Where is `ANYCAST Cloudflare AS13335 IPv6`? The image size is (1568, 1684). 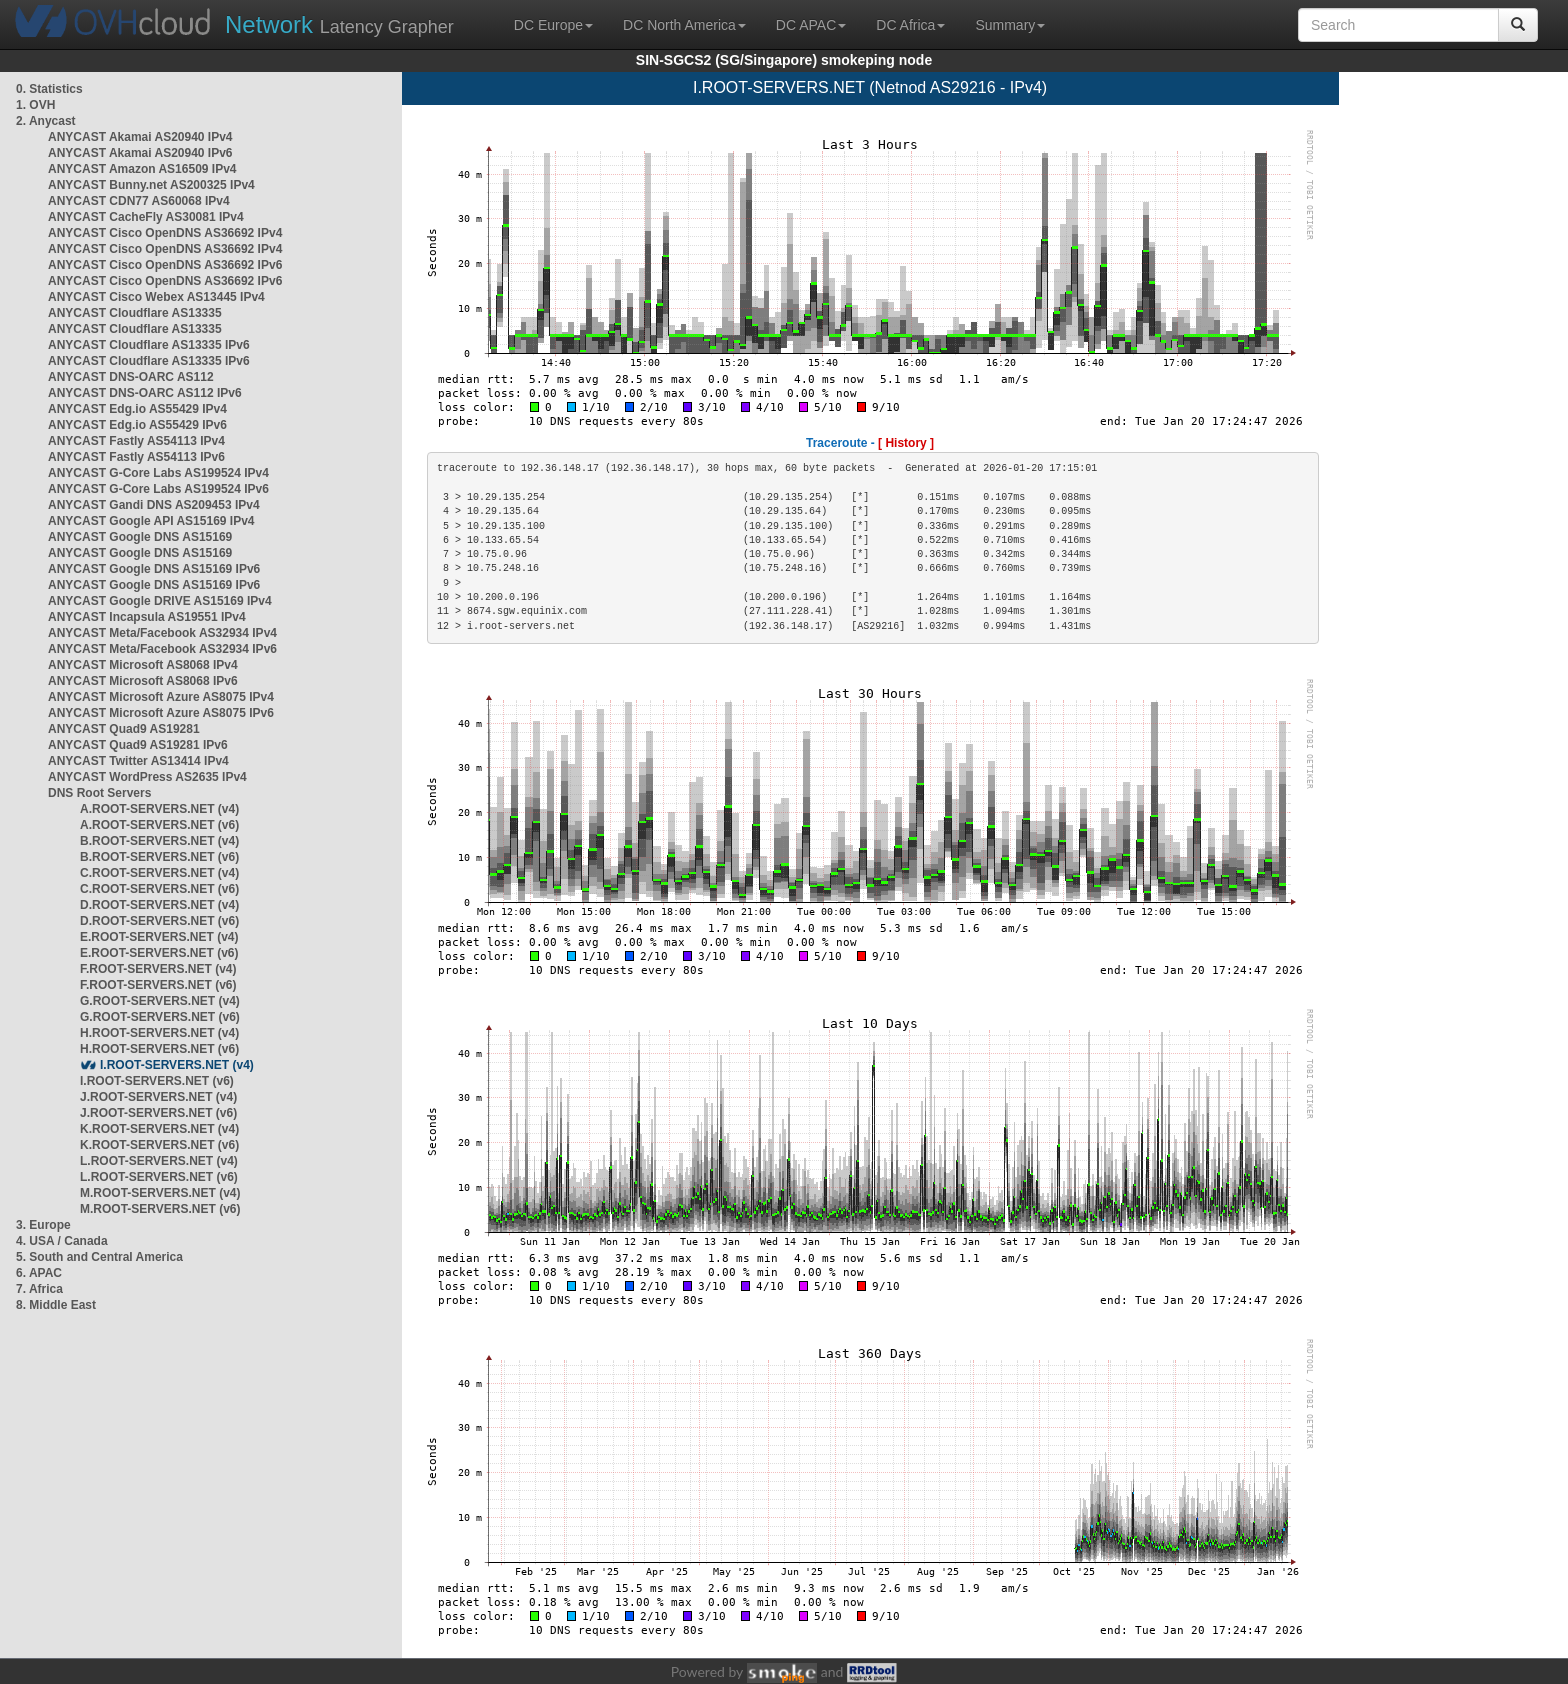 ANYCAST Cloudflare AS13335 IPv6 is located at coordinates (149, 345).